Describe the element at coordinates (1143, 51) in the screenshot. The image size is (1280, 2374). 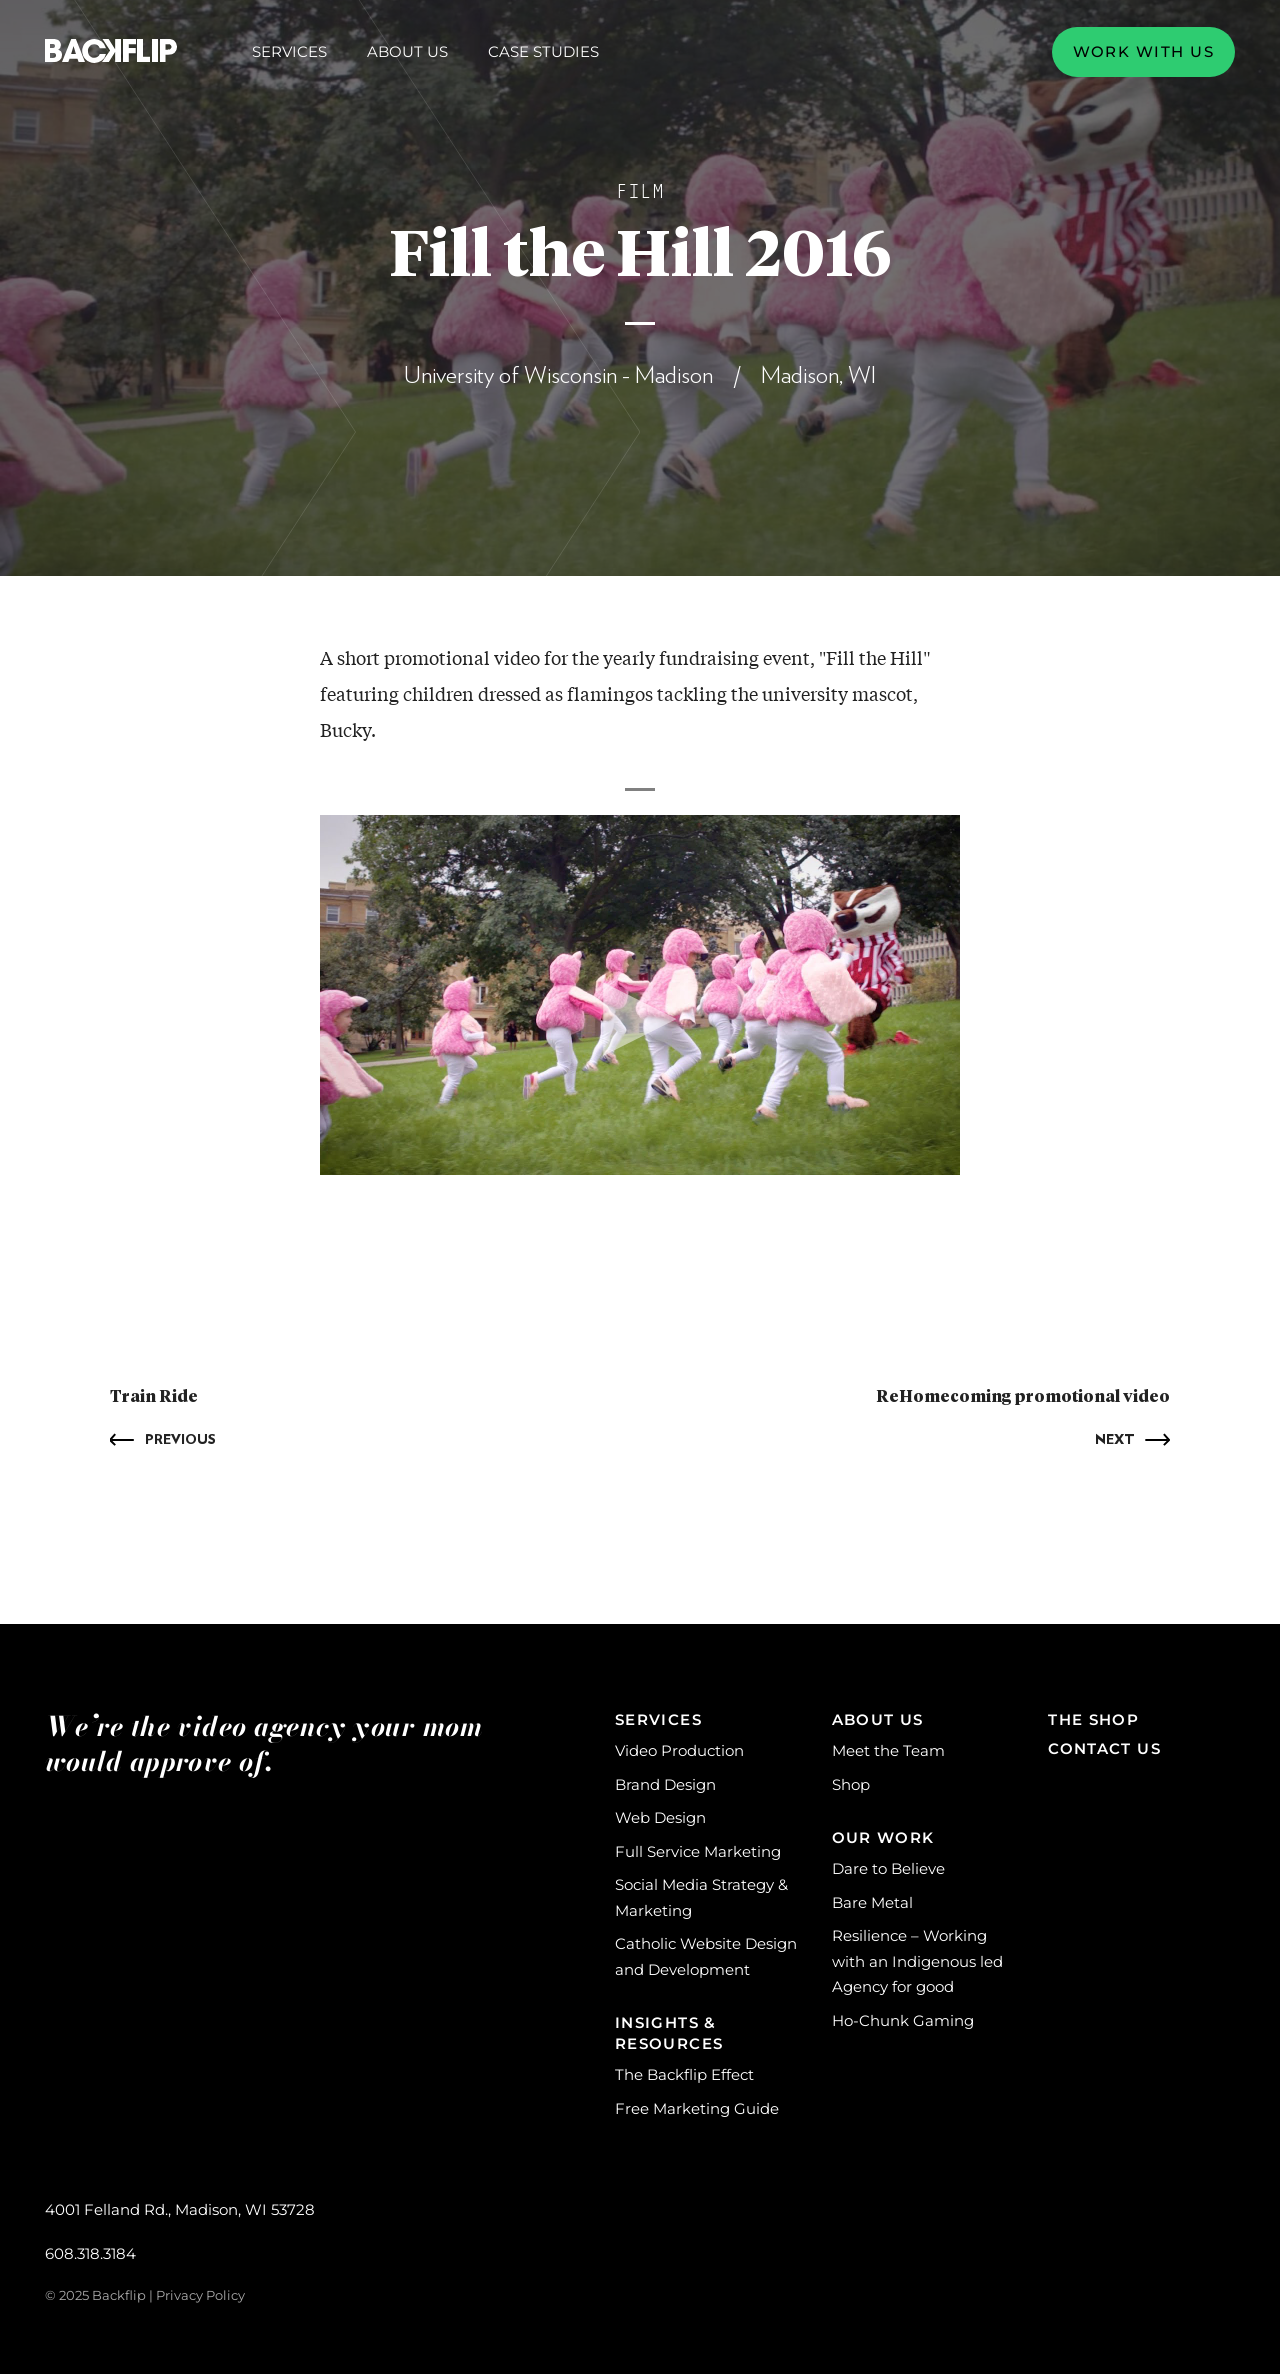
I see `Work with us` at that location.